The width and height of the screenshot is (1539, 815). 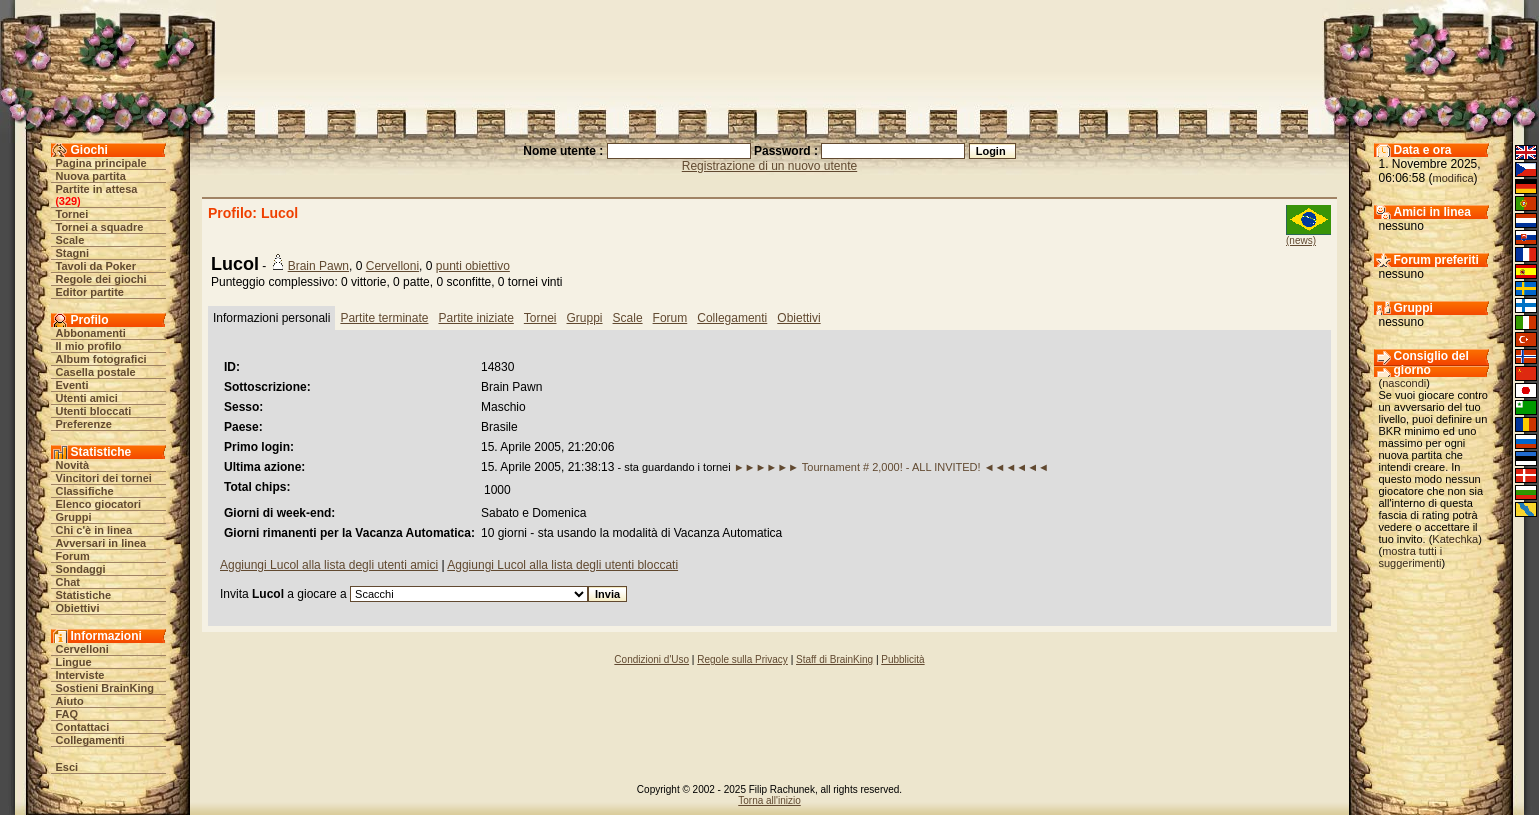 What do you see at coordinates (769, 166) in the screenshot?
I see `Registrazione di un nuovo utente` at bounding box center [769, 166].